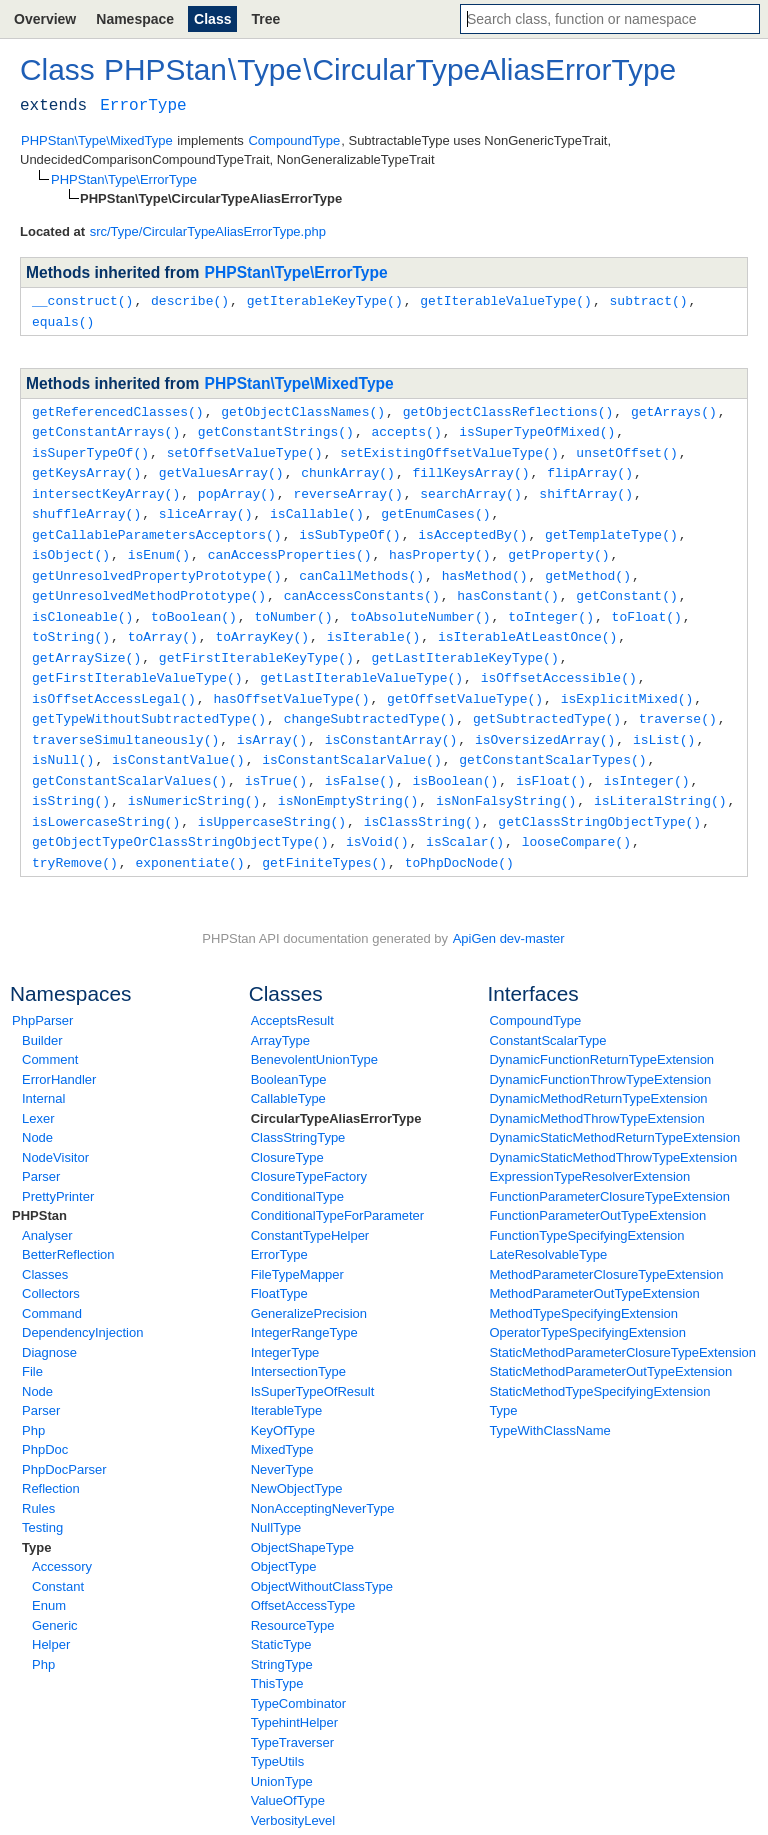 This screenshot has height=1835, width=768. Describe the element at coordinates (137, 662) in the screenshot. I see `getFirstIterableValueType()` at that location.